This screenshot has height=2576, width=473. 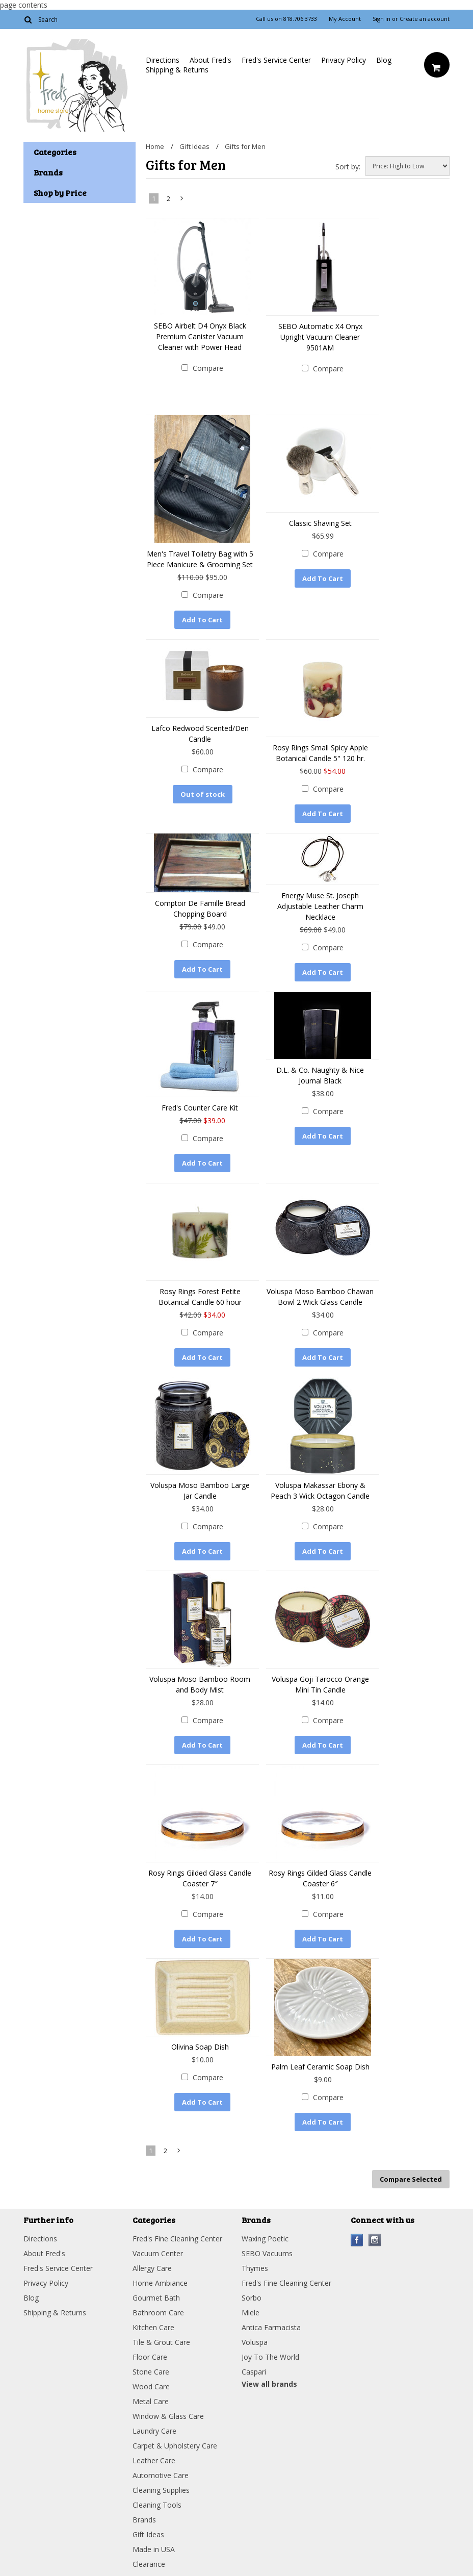 What do you see at coordinates (151, 2401) in the screenshot?
I see `Metal Care` at bounding box center [151, 2401].